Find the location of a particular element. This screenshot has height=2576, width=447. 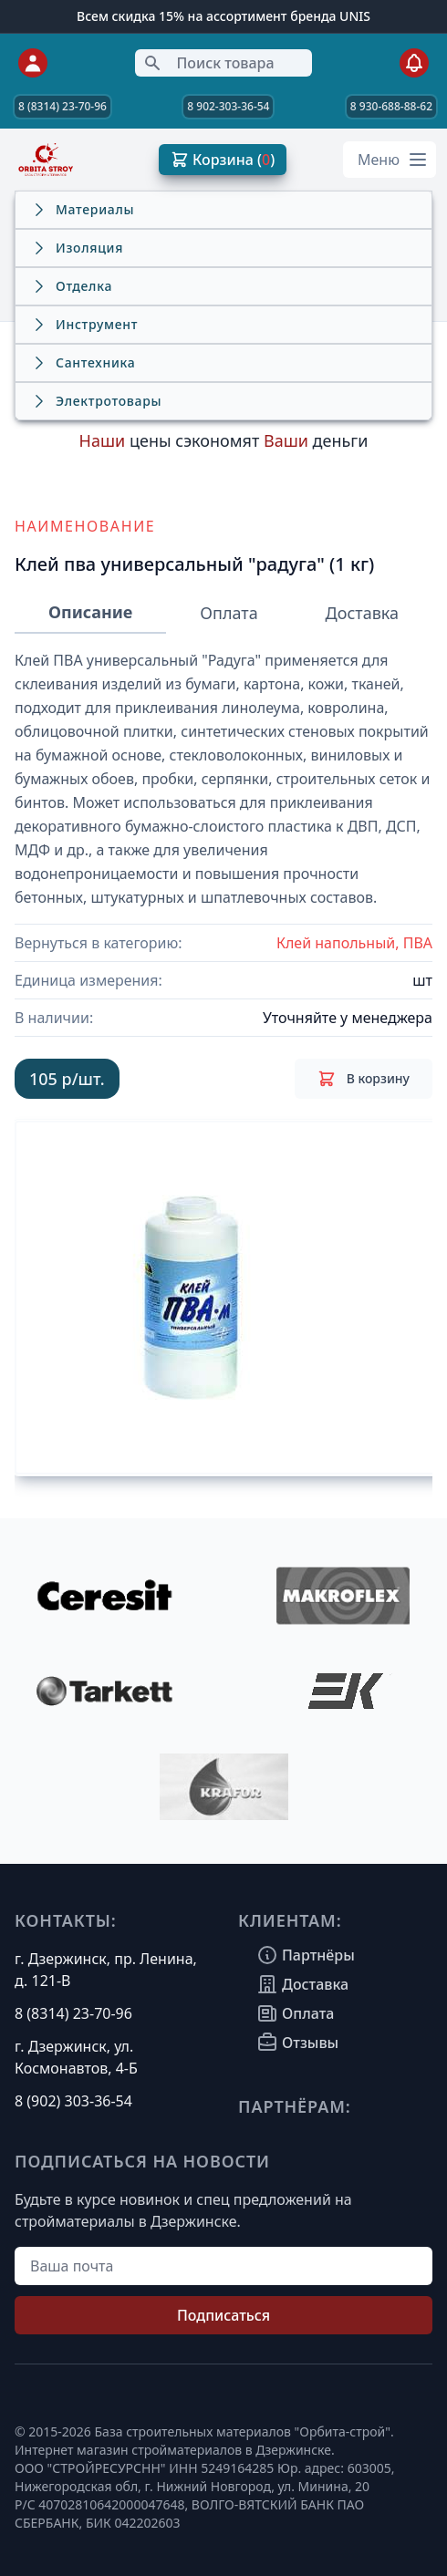

Описание is located at coordinates (90, 612).